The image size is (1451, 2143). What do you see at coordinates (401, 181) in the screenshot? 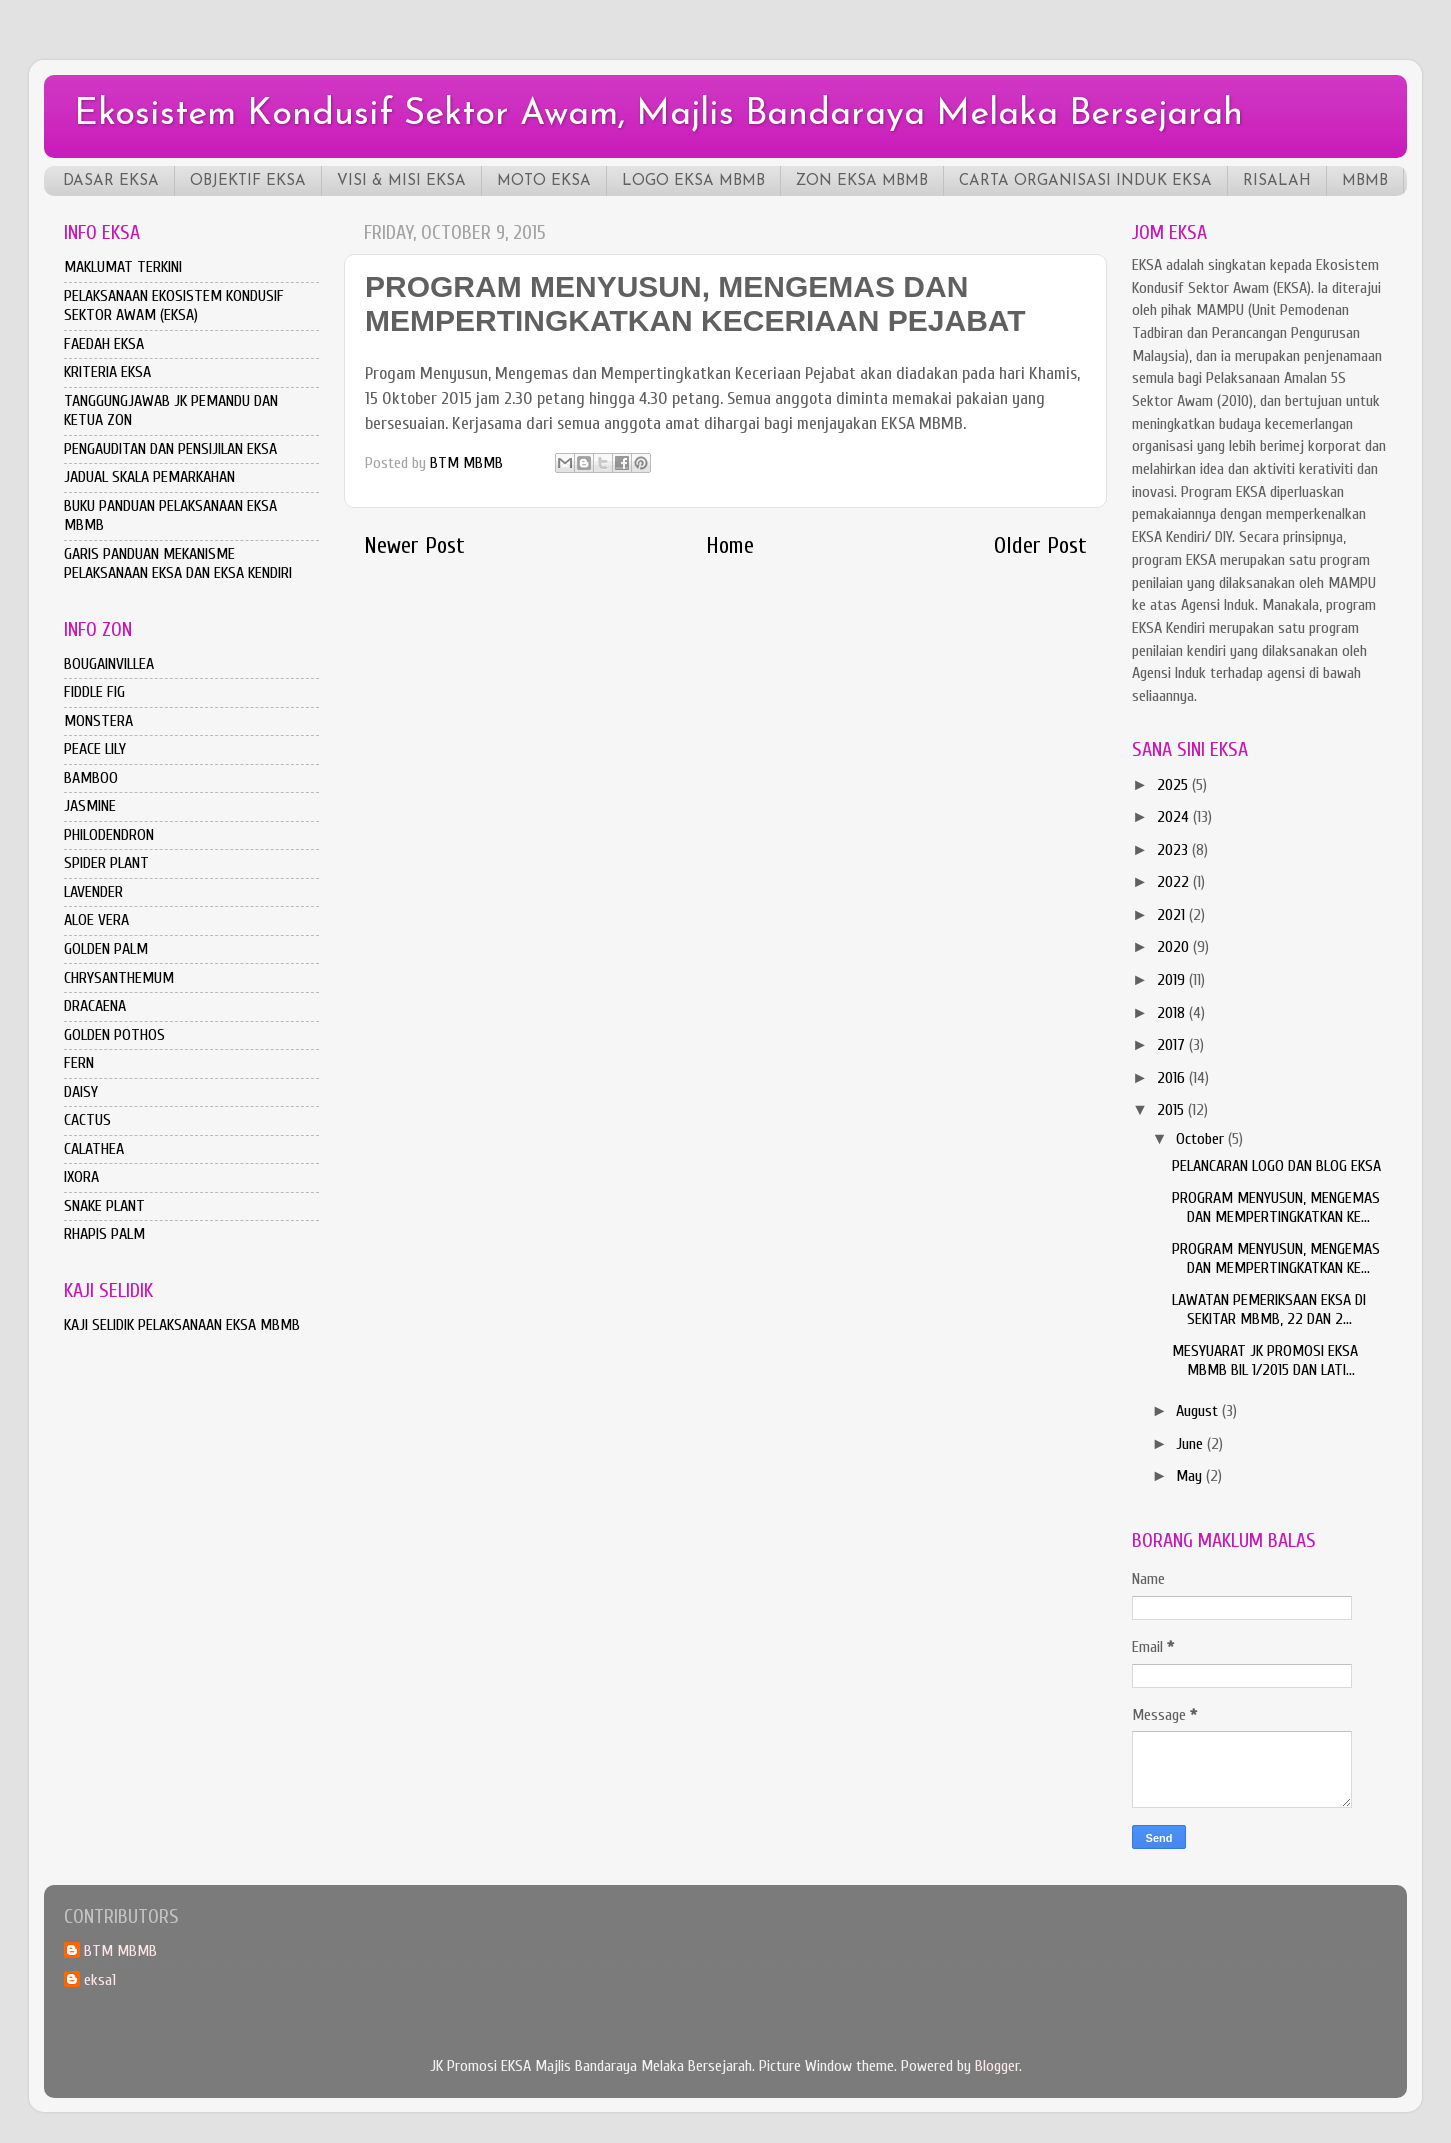
I see `VISI & MISI EKSA` at bounding box center [401, 181].